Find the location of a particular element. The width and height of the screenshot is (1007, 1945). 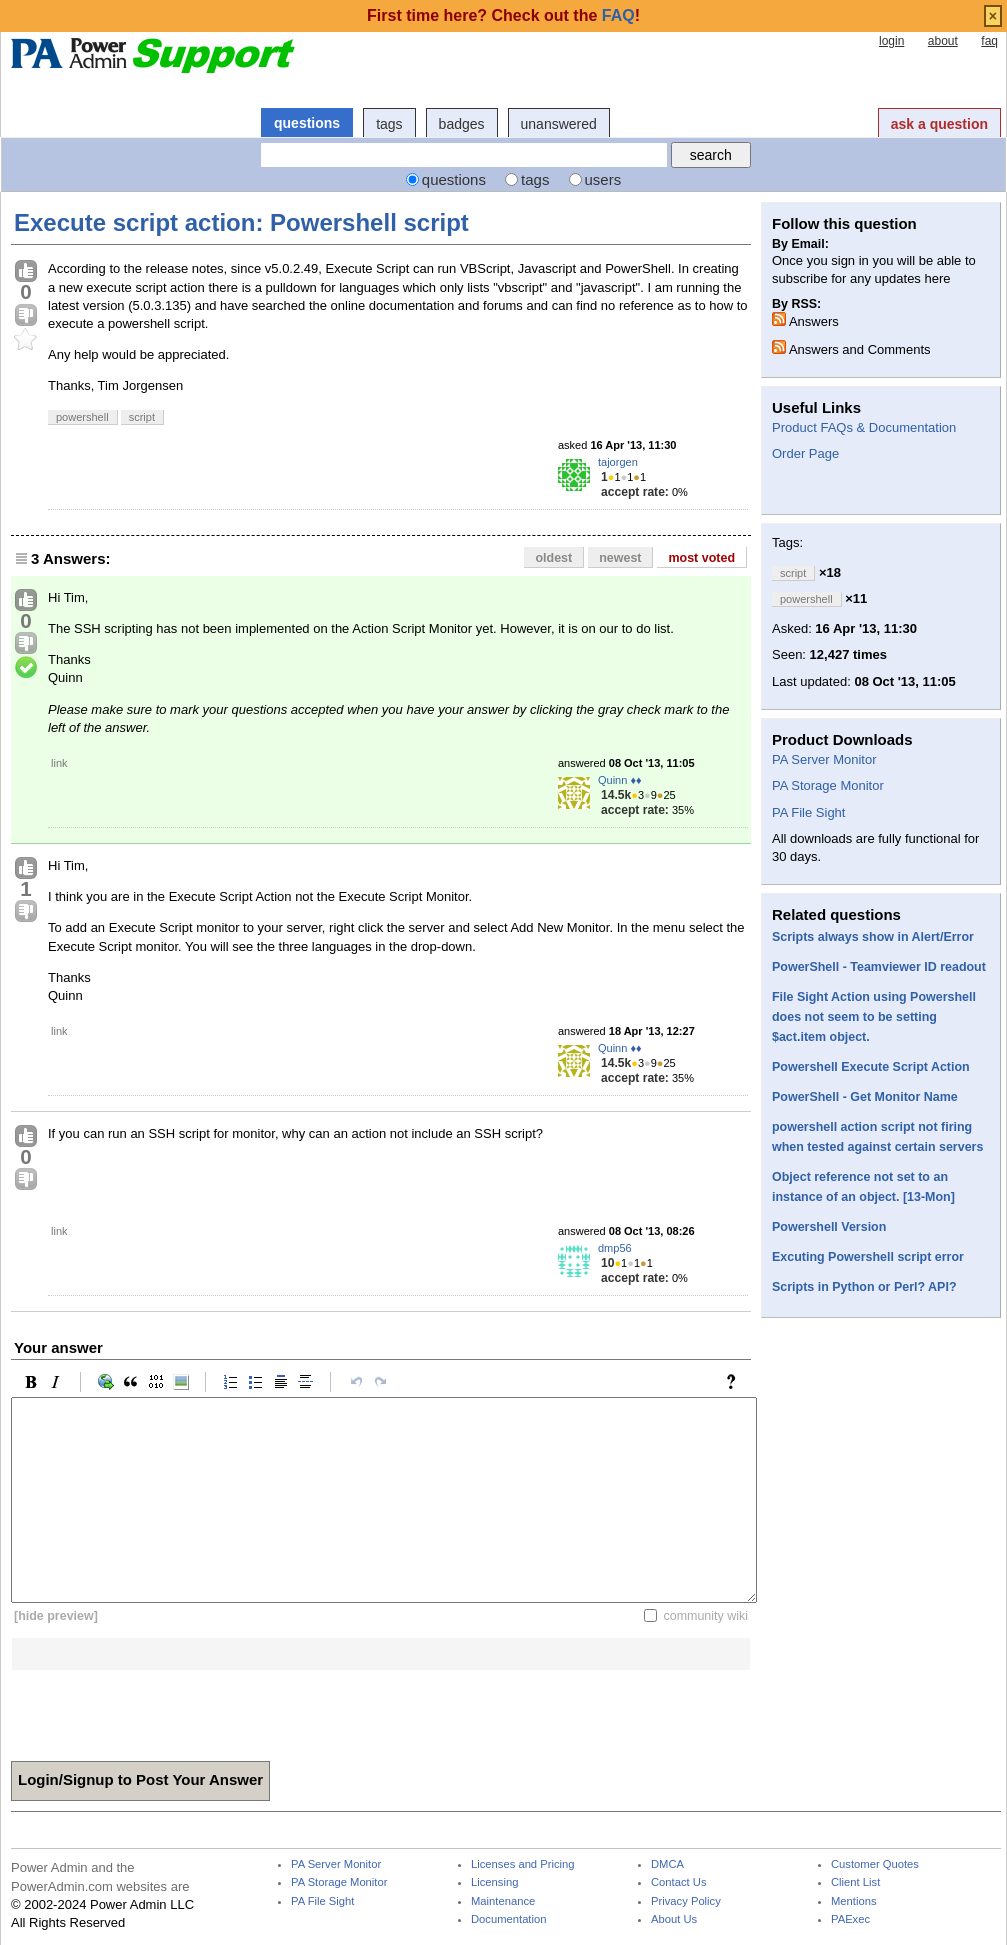

Quinn ♦♦ is located at coordinates (620, 780).